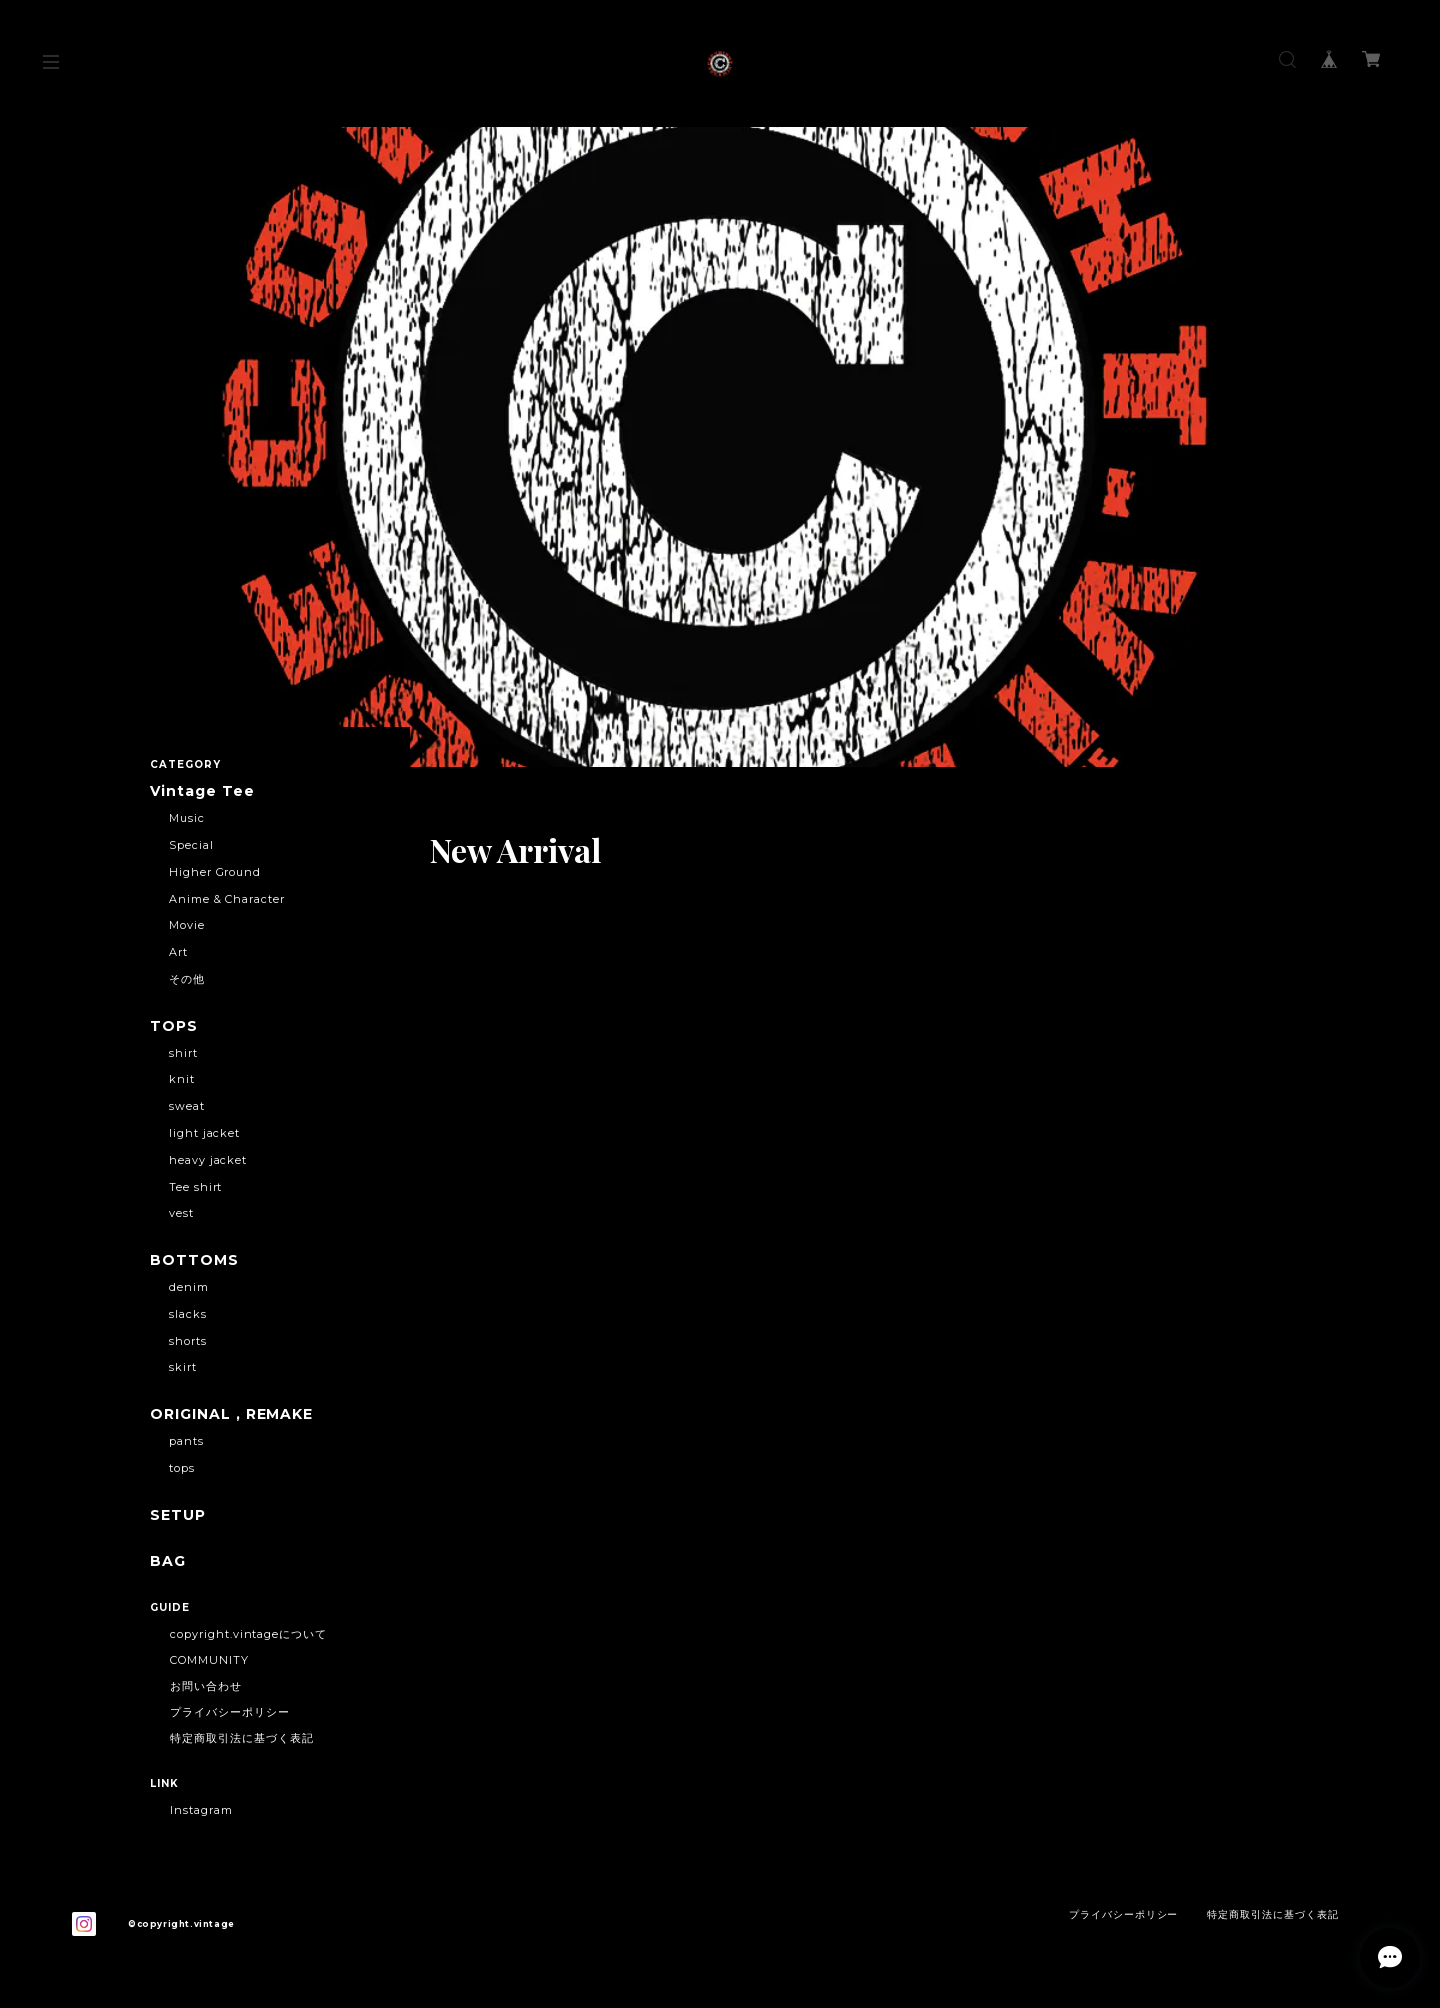 This screenshot has width=1440, height=2008. Describe the element at coordinates (178, 952) in the screenshot. I see `Art` at that location.